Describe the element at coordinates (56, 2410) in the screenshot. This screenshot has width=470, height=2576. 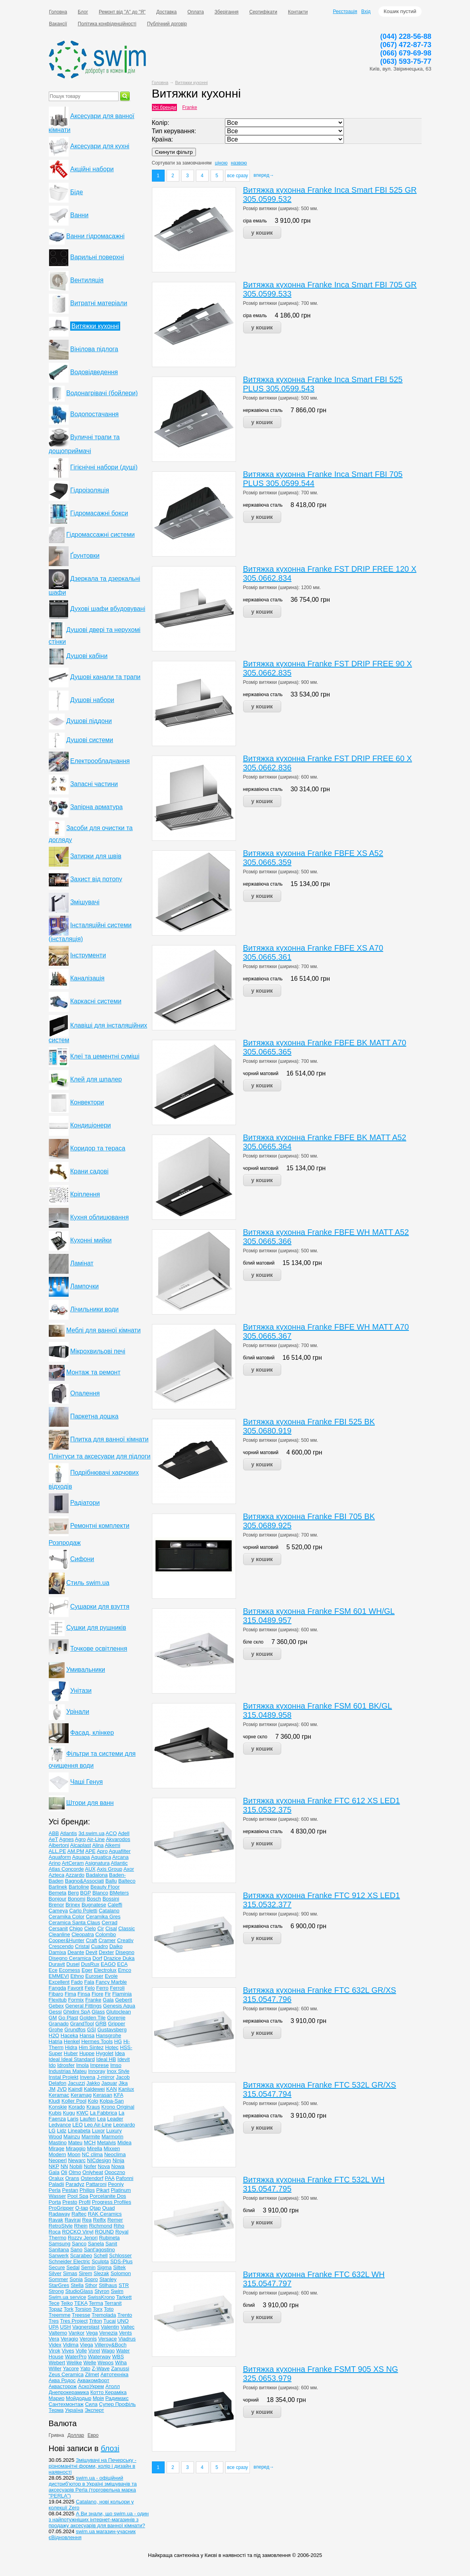
I see `Терма` at that location.